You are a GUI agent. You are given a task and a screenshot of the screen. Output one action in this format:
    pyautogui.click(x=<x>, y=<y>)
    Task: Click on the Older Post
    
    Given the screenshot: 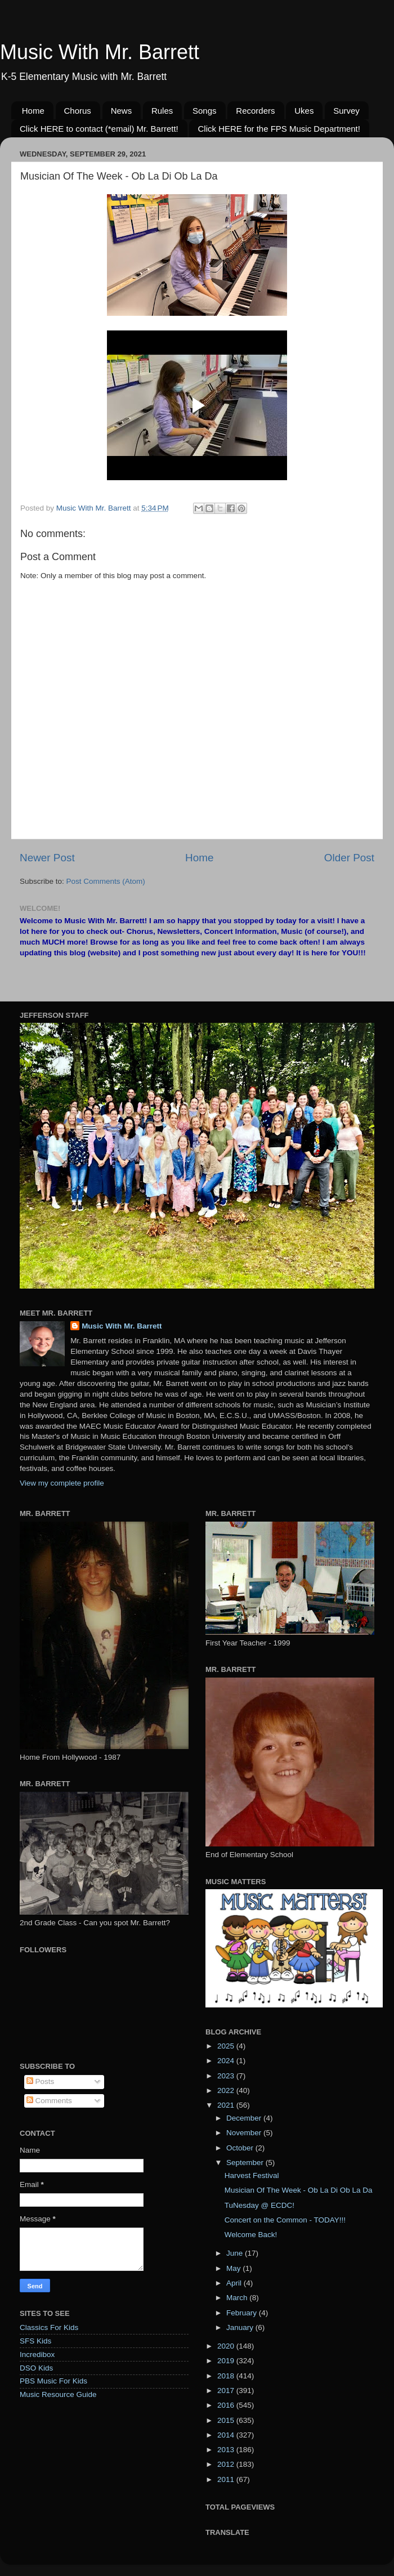 What is the action you would take?
    pyautogui.click(x=349, y=858)
    